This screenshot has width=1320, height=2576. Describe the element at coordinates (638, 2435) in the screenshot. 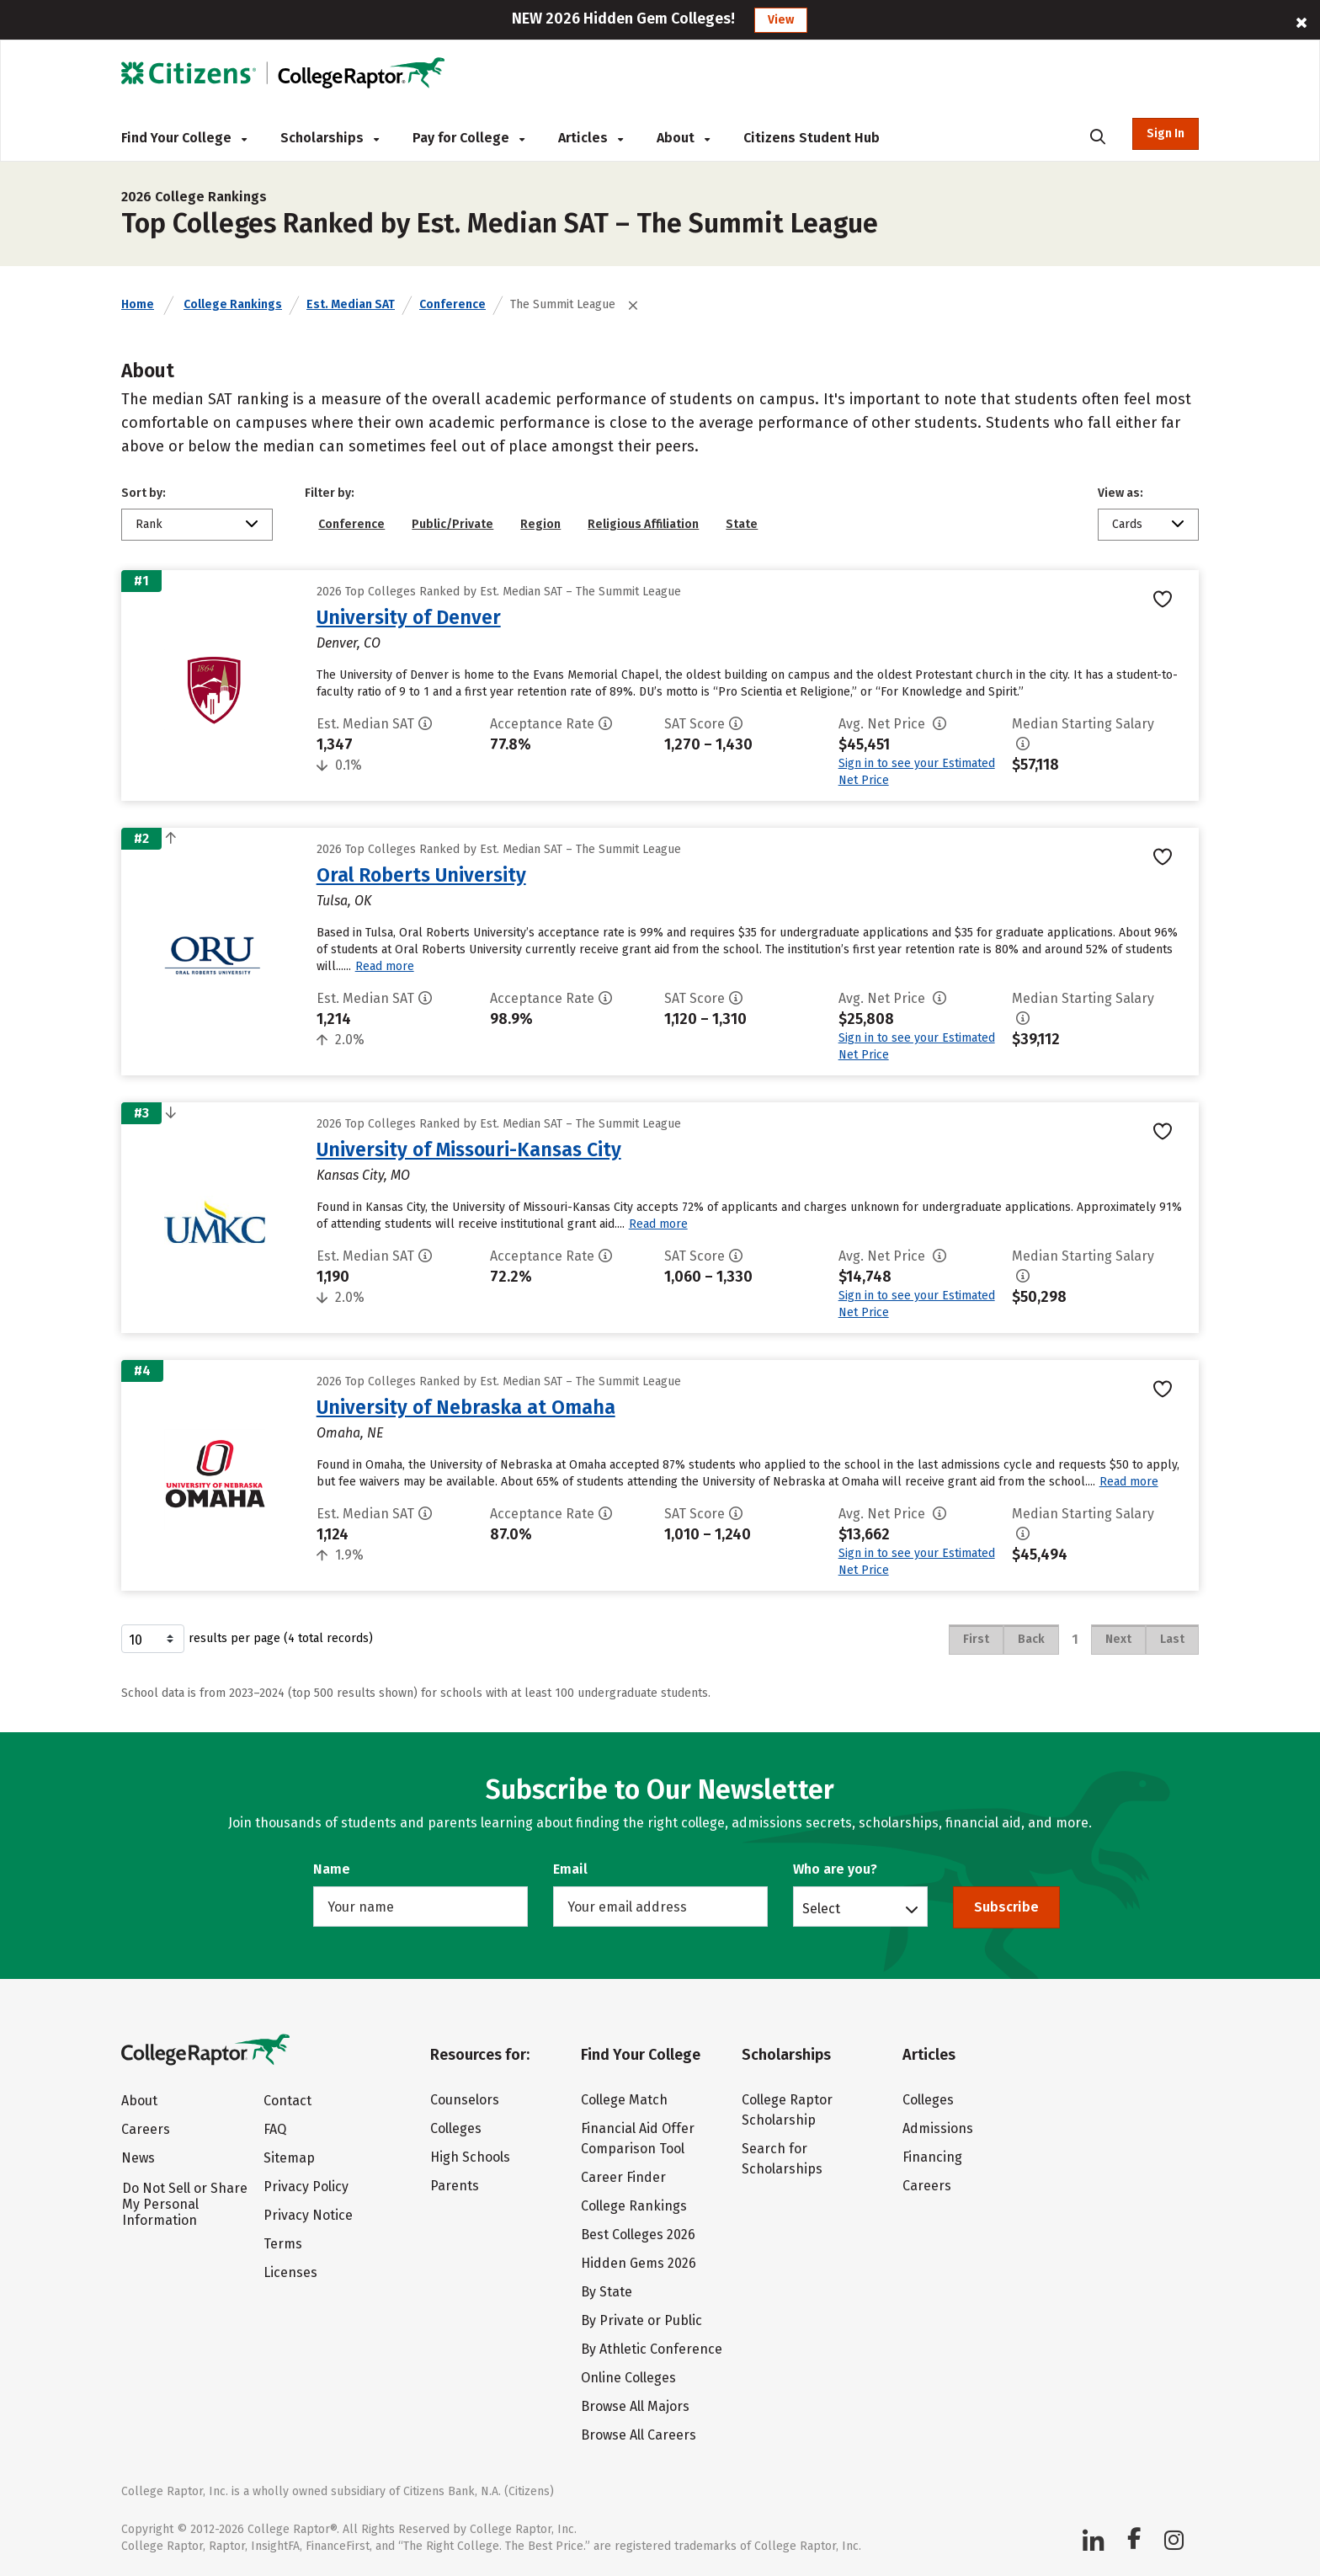

I see `Browse All Careers` at that location.